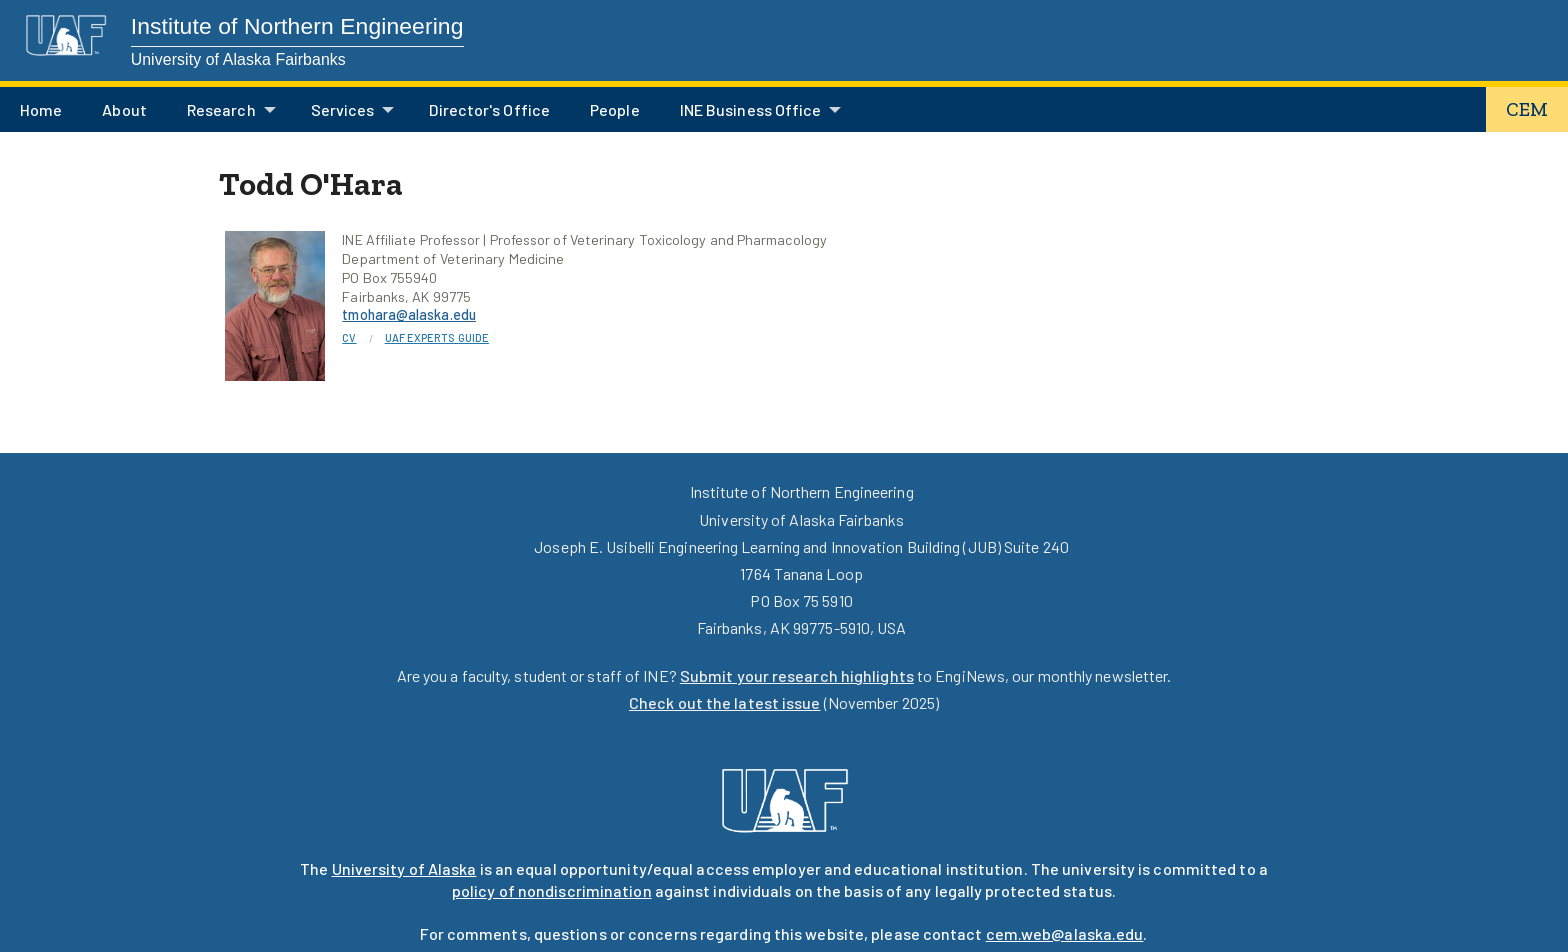 Image resolution: width=1568 pixels, height=952 pixels. What do you see at coordinates (615, 109) in the screenshot?
I see `People` at bounding box center [615, 109].